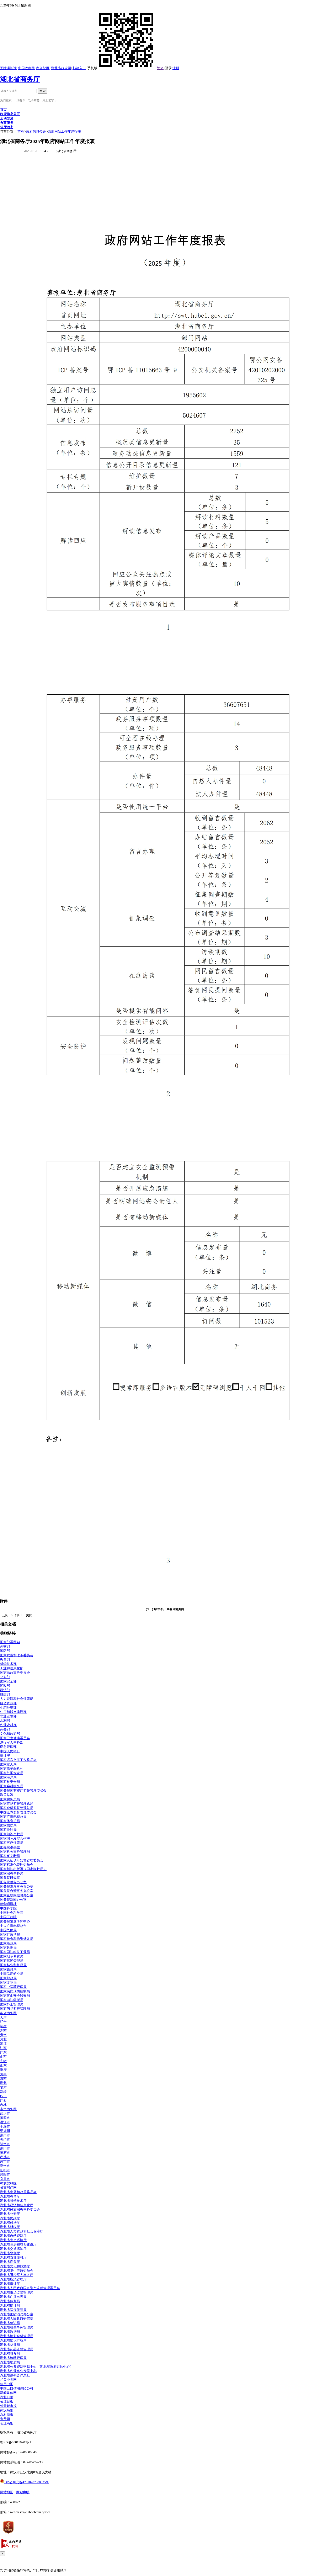 This screenshot has height=2576, width=330. I want to click on 国务院港澳事务办公室, so click(16, 1886).